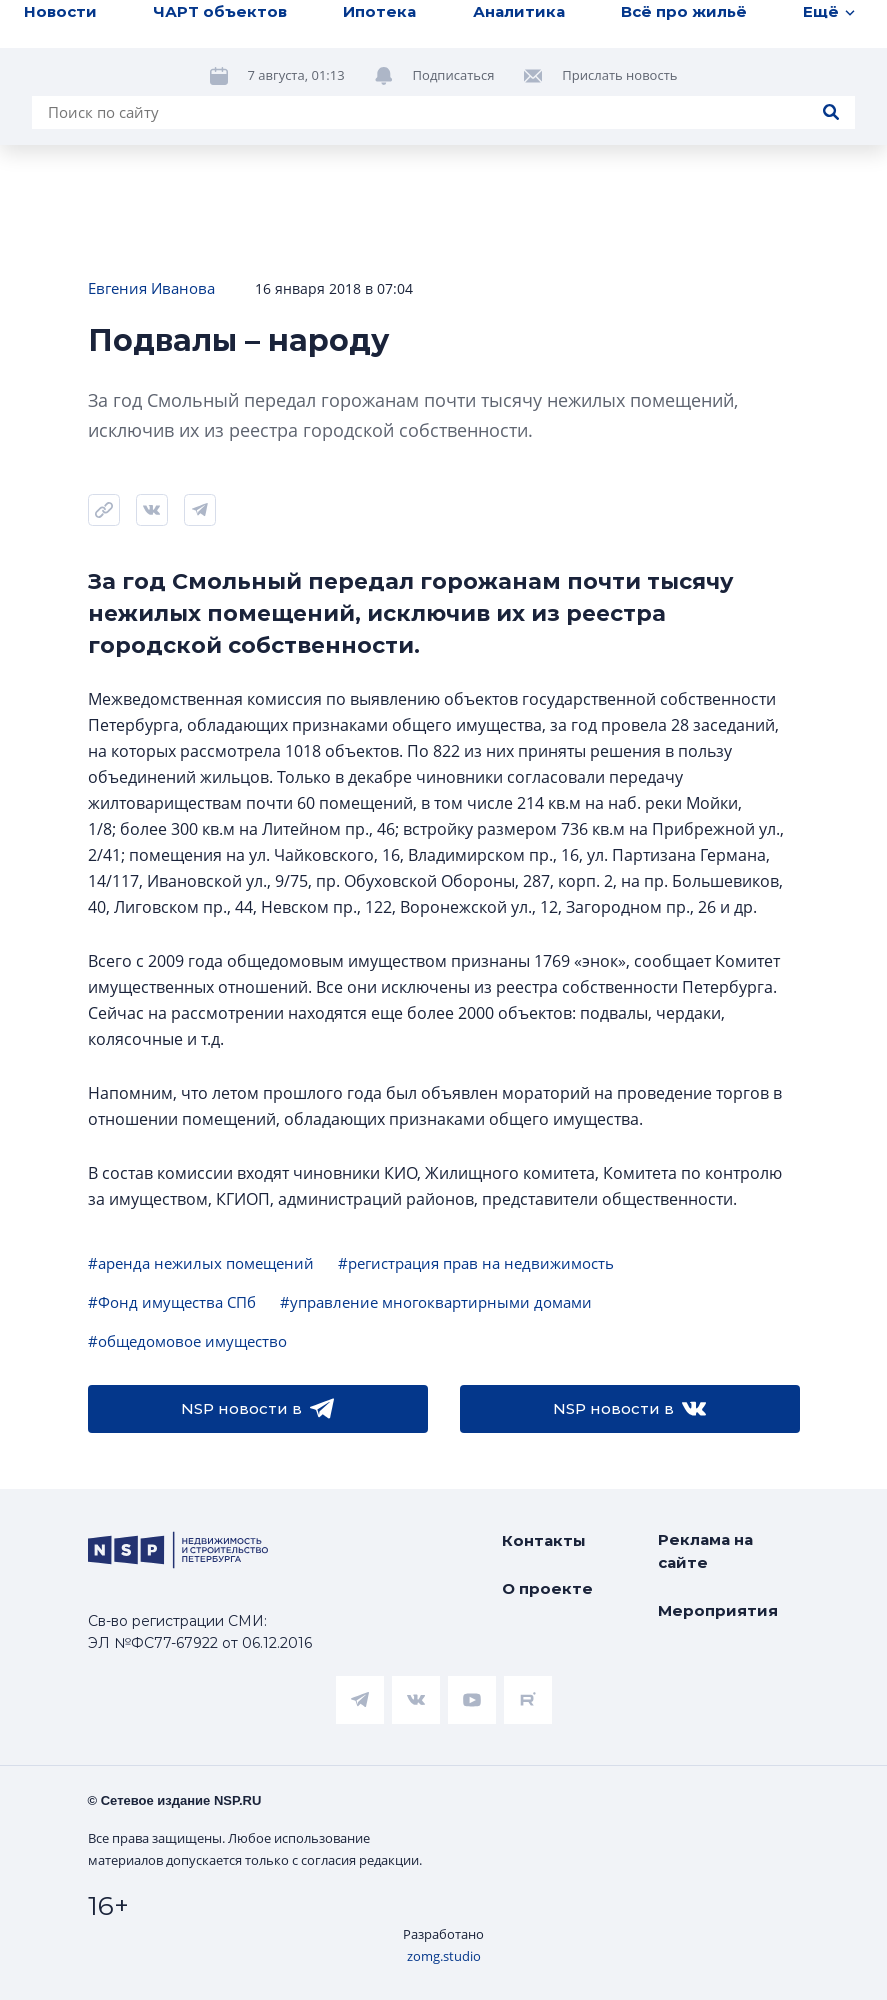  What do you see at coordinates (257, 1409) in the screenshot?
I see `NSP новости в` at bounding box center [257, 1409].